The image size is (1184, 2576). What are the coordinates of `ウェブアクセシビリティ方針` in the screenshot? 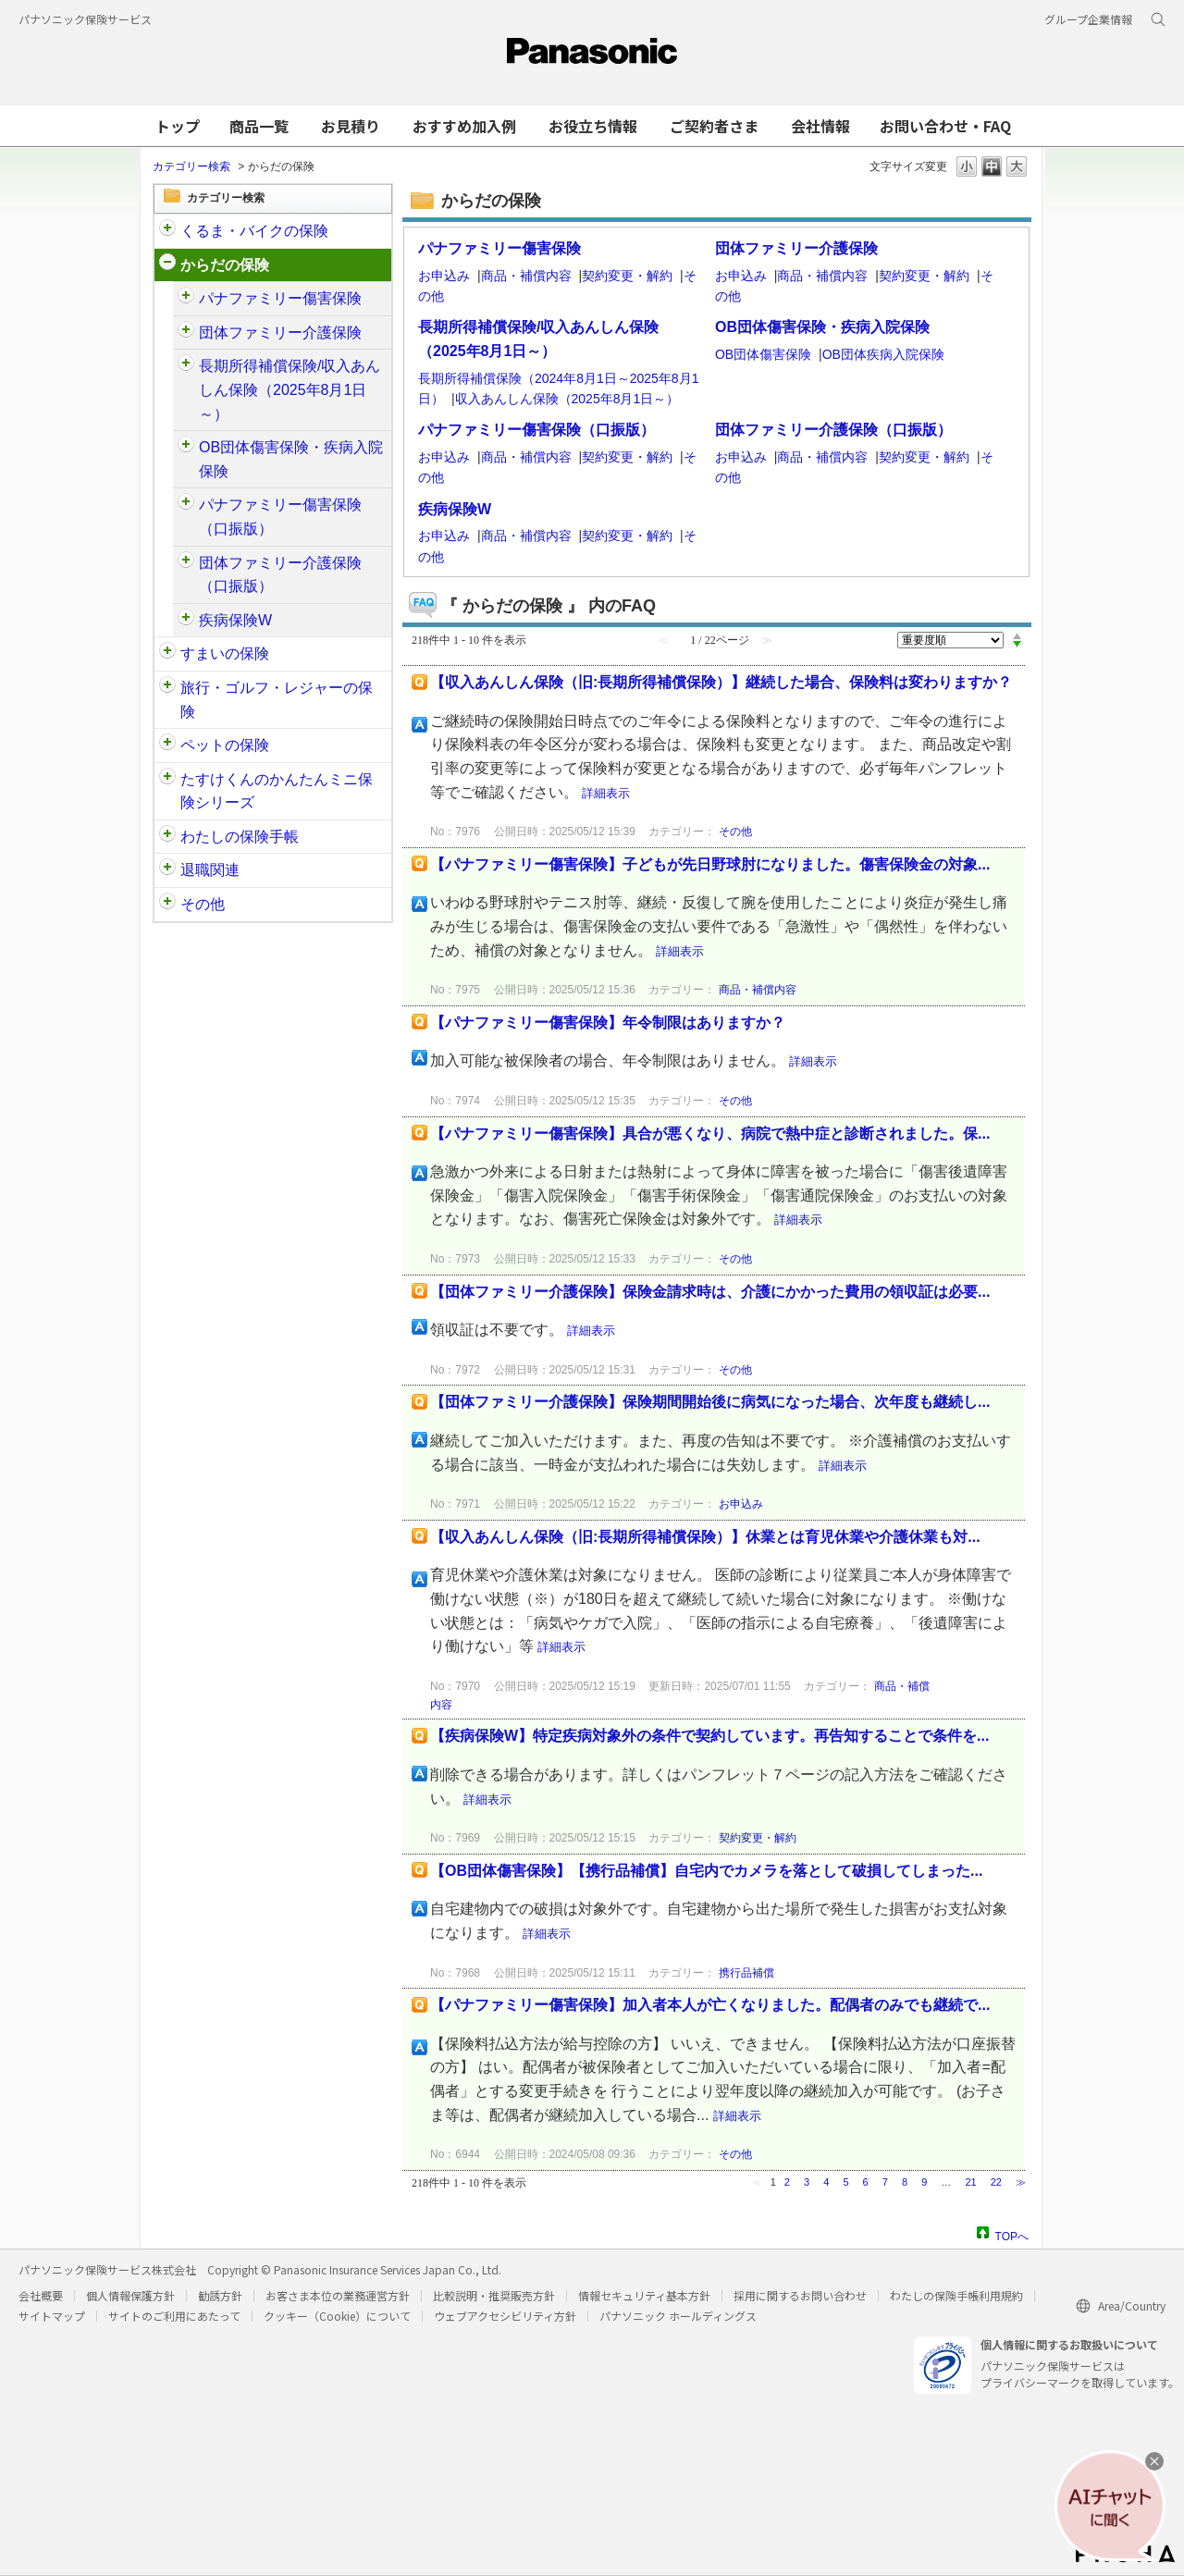 It's located at (505, 2315).